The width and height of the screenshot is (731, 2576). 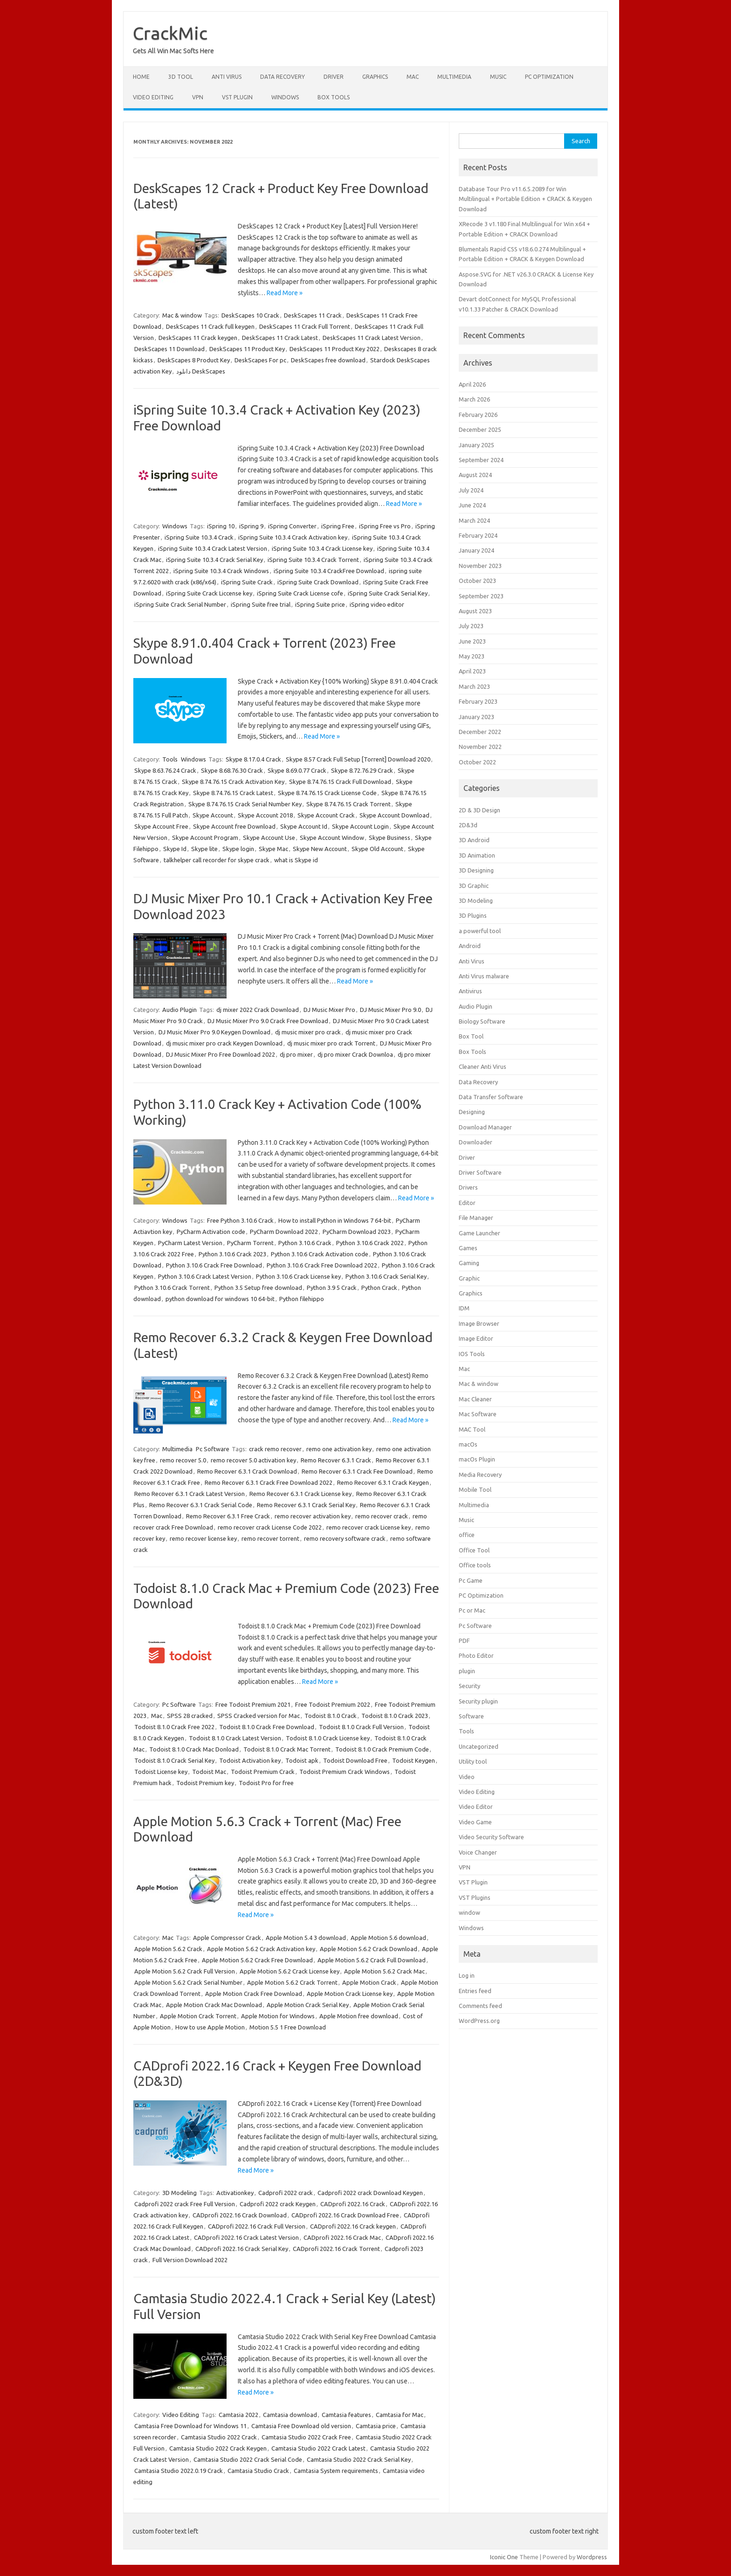 What do you see at coordinates (250, 1243) in the screenshot?
I see `PyCharm Torrent` at bounding box center [250, 1243].